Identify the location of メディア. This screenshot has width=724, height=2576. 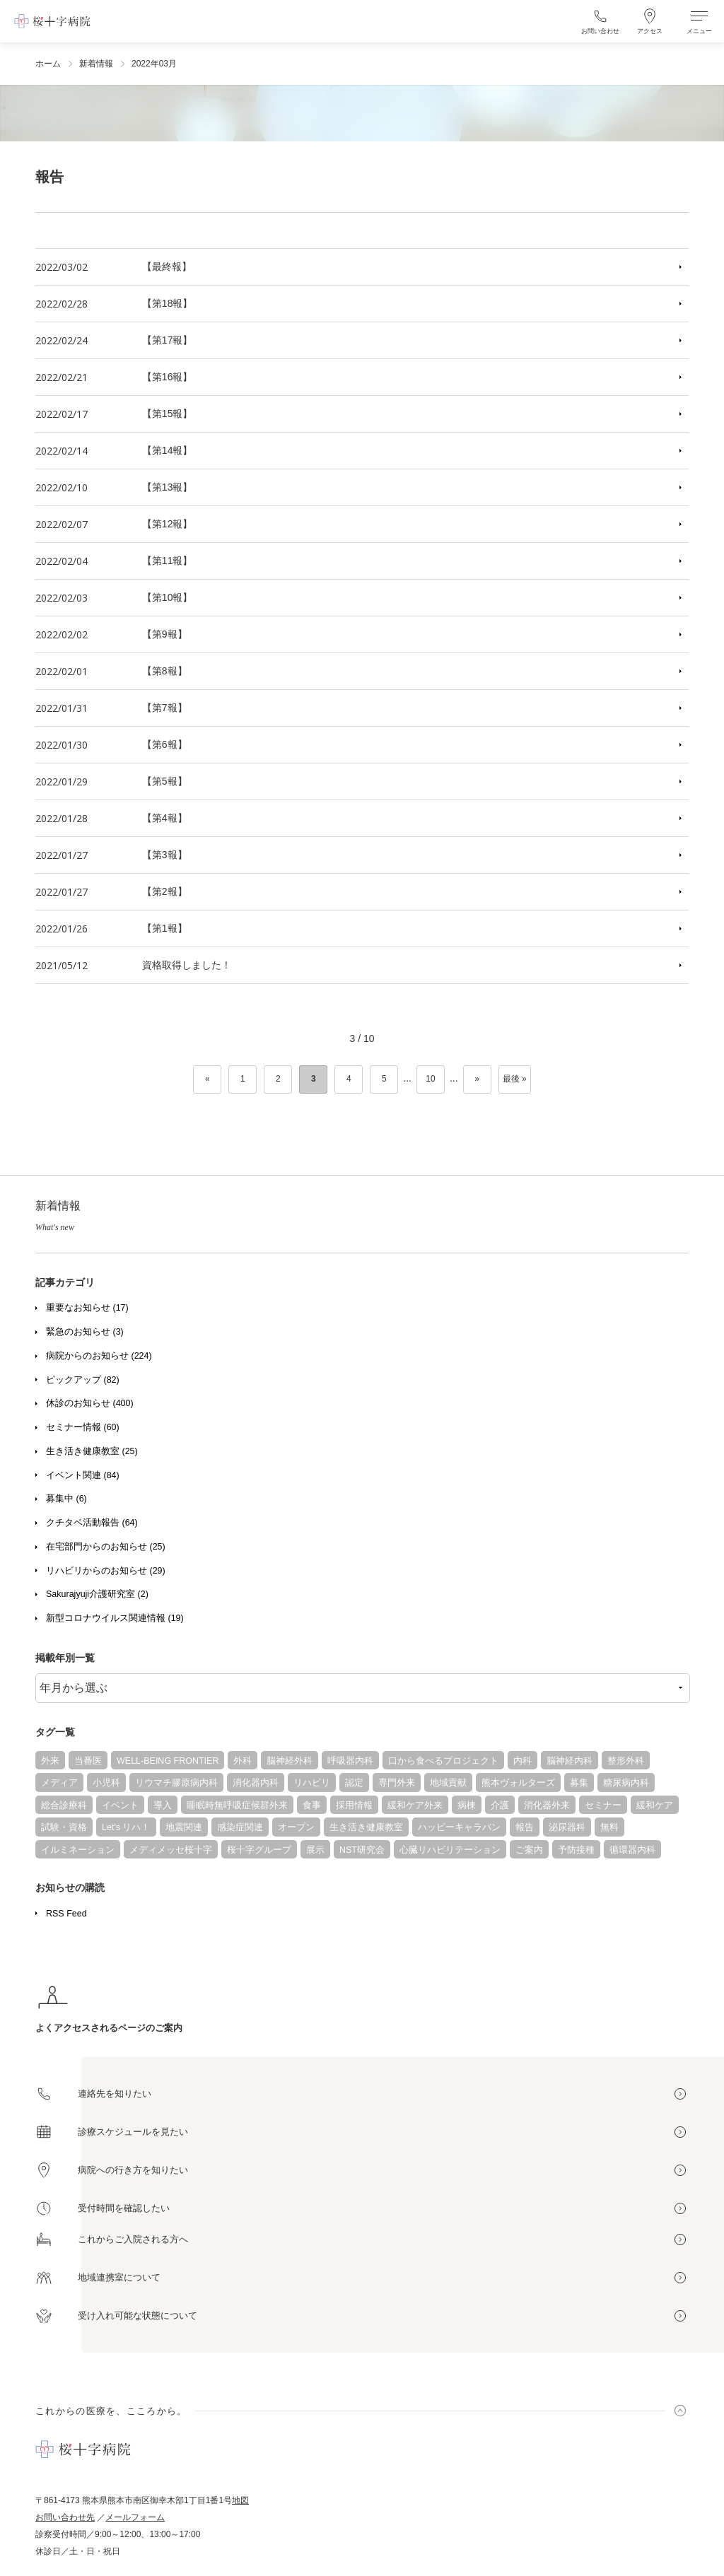
(59, 1783).